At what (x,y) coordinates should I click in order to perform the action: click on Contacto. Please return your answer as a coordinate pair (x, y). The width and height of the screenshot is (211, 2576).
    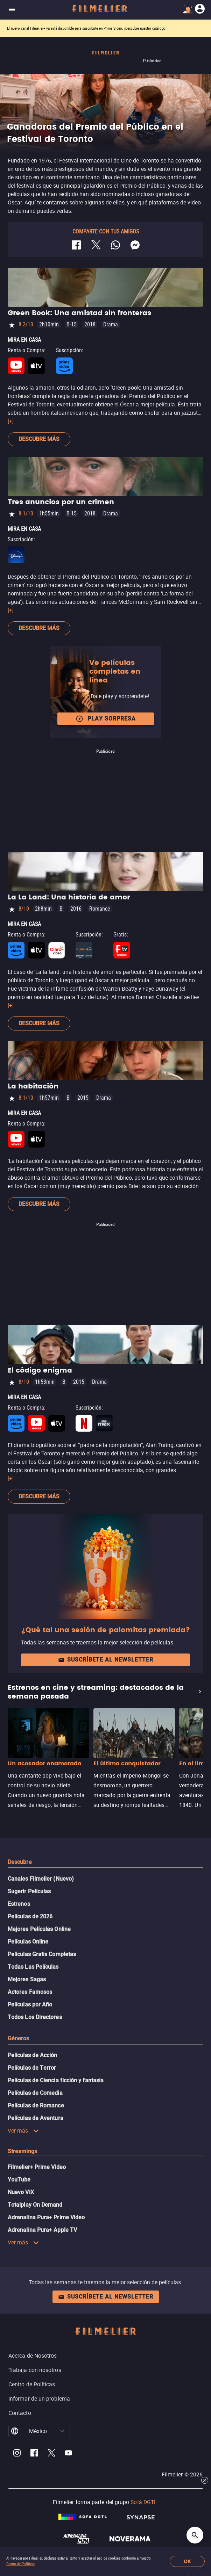
    Looking at the image, I should click on (19, 2413).